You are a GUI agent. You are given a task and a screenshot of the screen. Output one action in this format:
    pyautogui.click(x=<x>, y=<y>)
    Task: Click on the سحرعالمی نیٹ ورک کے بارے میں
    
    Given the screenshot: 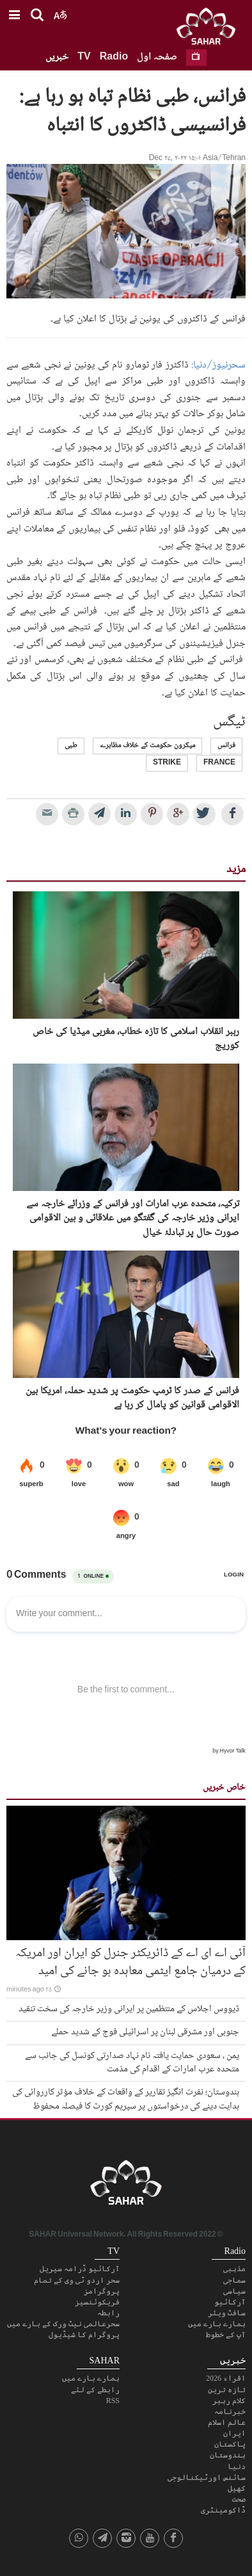 What is the action you would take?
    pyautogui.click(x=63, y=2323)
    